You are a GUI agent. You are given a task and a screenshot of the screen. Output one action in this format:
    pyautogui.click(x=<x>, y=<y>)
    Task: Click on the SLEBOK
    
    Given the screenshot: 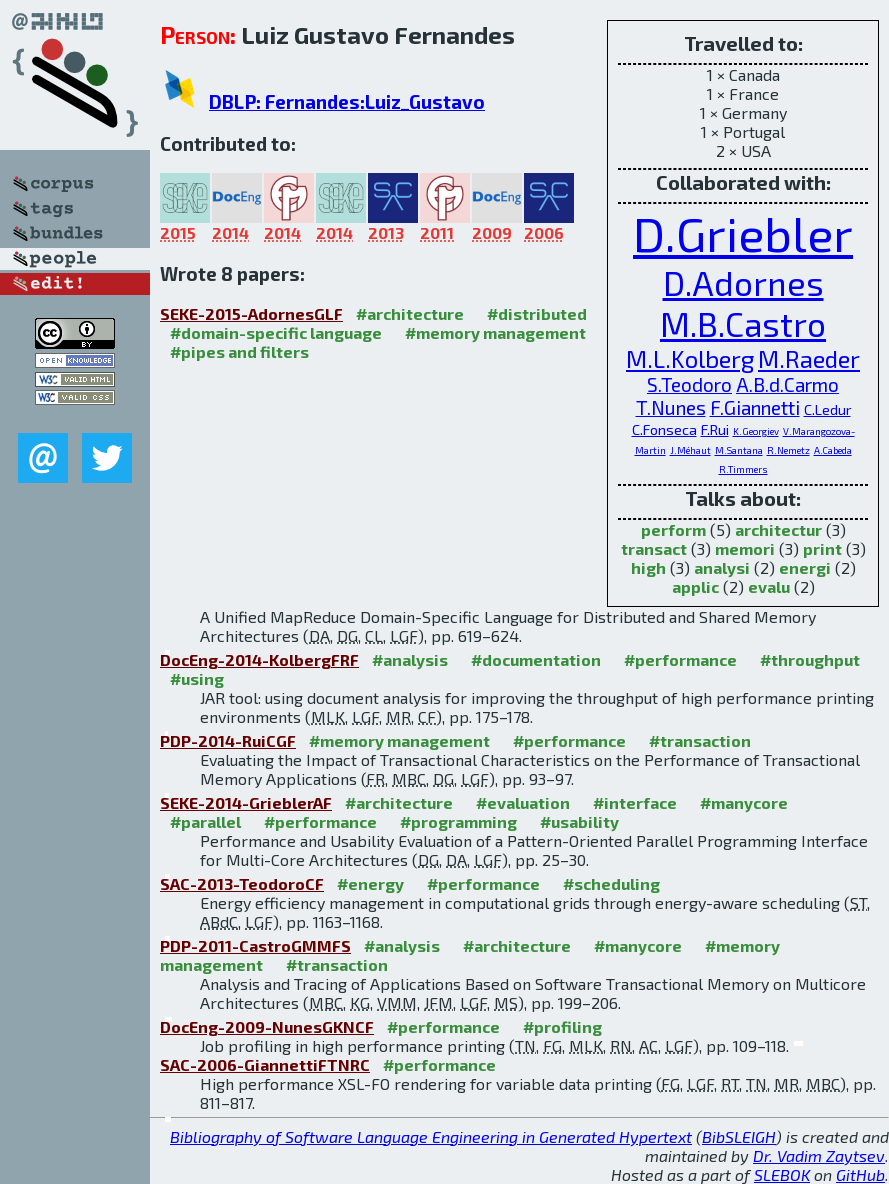 What is the action you would take?
    pyautogui.click(x=782, y=1174)
    